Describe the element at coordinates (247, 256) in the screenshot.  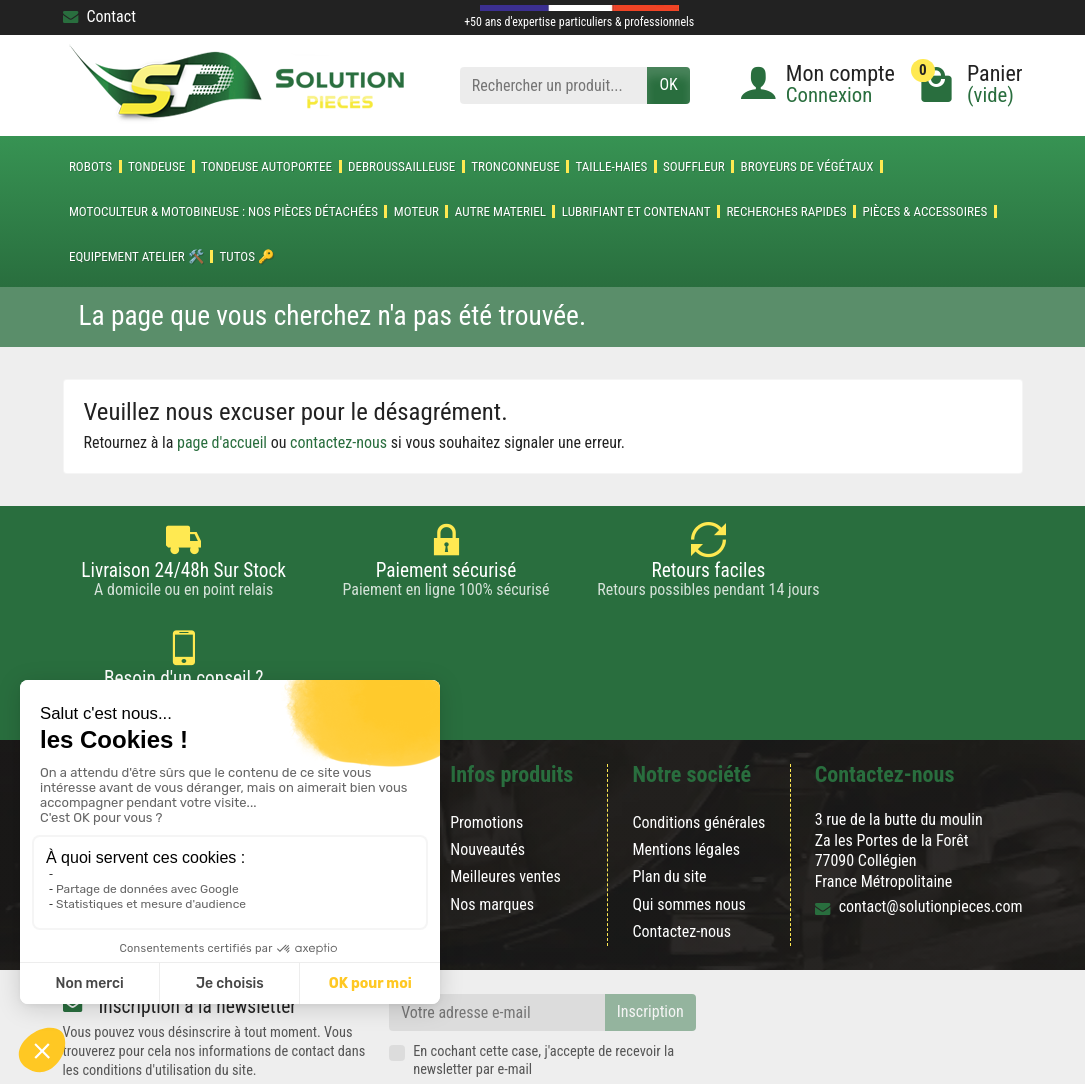
I see `Tutos 🔑` at that location.